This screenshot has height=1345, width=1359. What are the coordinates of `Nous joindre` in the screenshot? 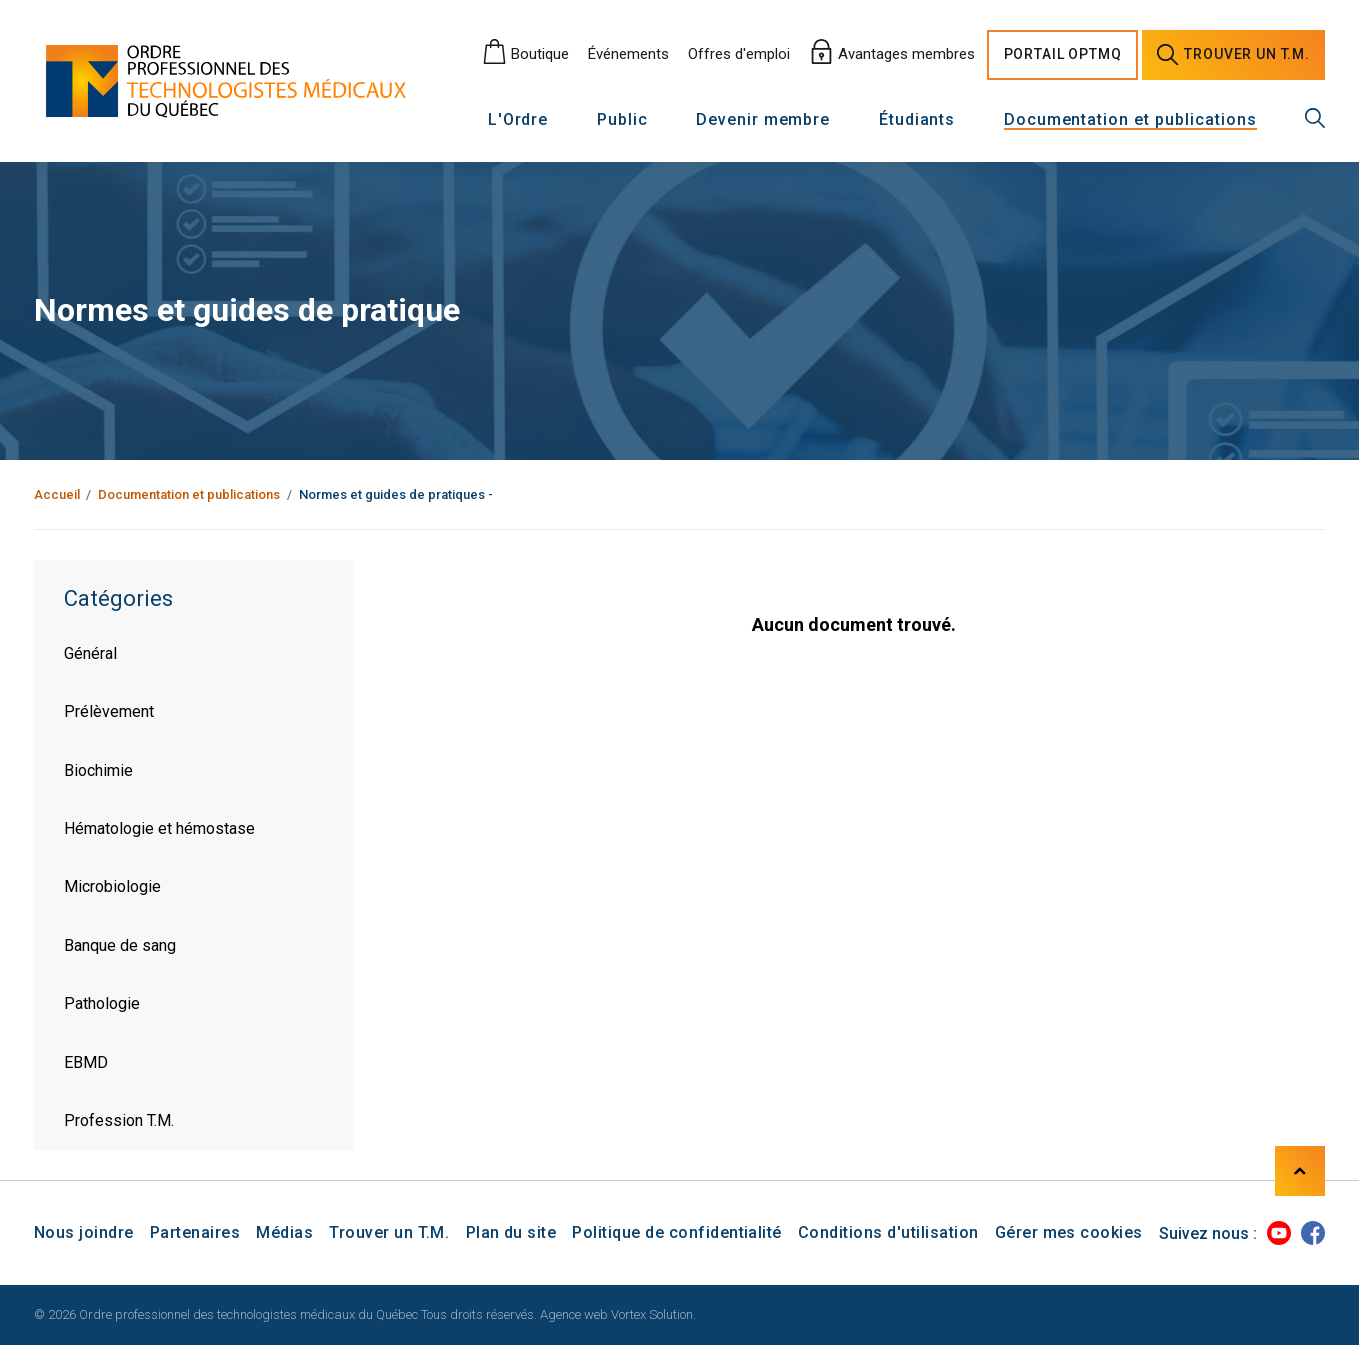 It's located at (84, 1232).